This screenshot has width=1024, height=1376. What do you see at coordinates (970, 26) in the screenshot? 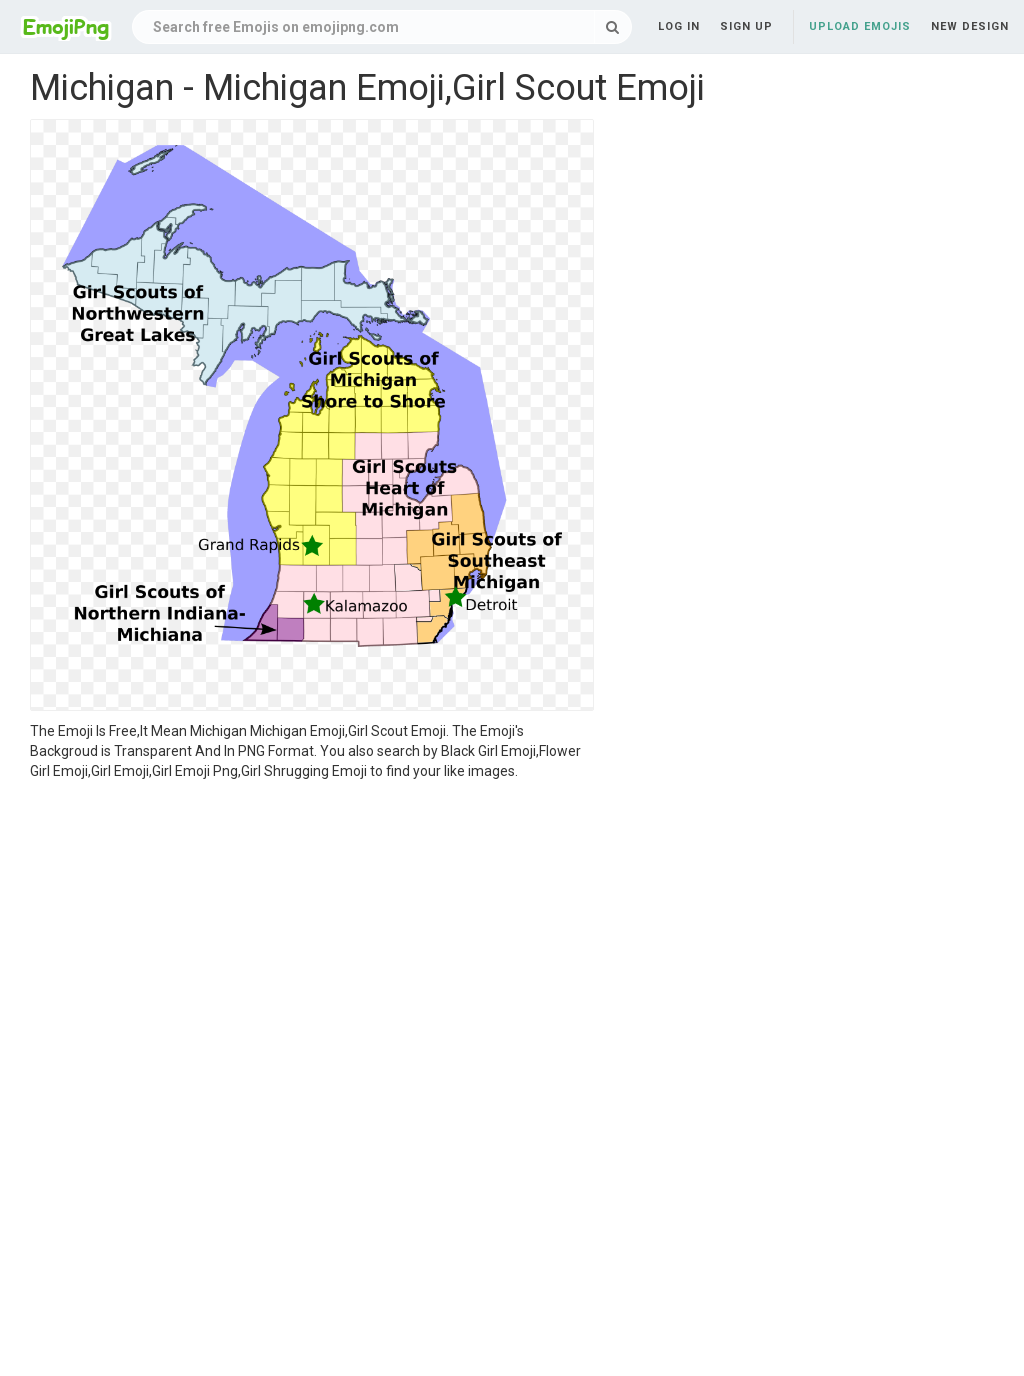
I see `New Design` at bounding box center [970, 26].